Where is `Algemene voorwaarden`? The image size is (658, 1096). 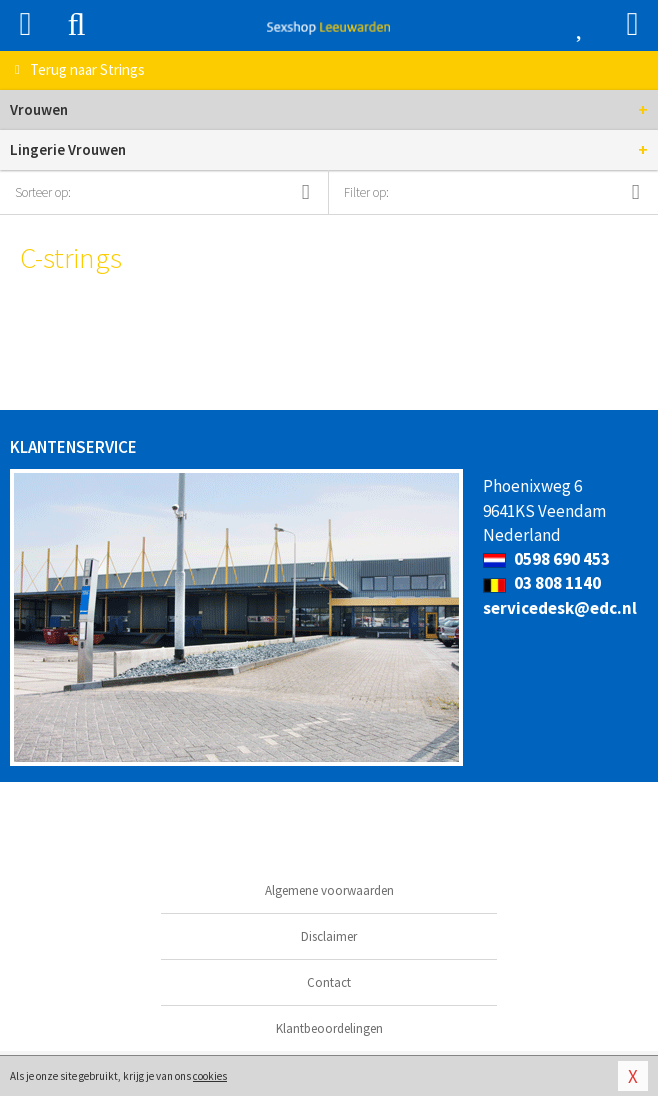
Algemene voorwaarden is located at coordinates (329, 890).